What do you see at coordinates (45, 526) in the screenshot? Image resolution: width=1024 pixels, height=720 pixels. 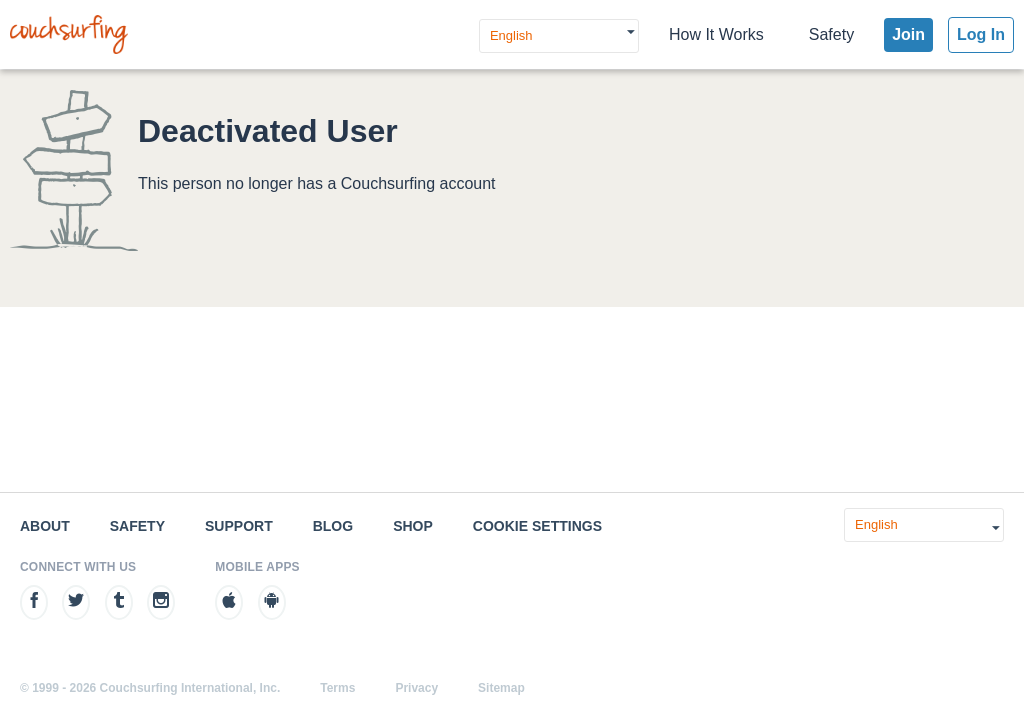 I see `About` at bounding box center [45, 526].